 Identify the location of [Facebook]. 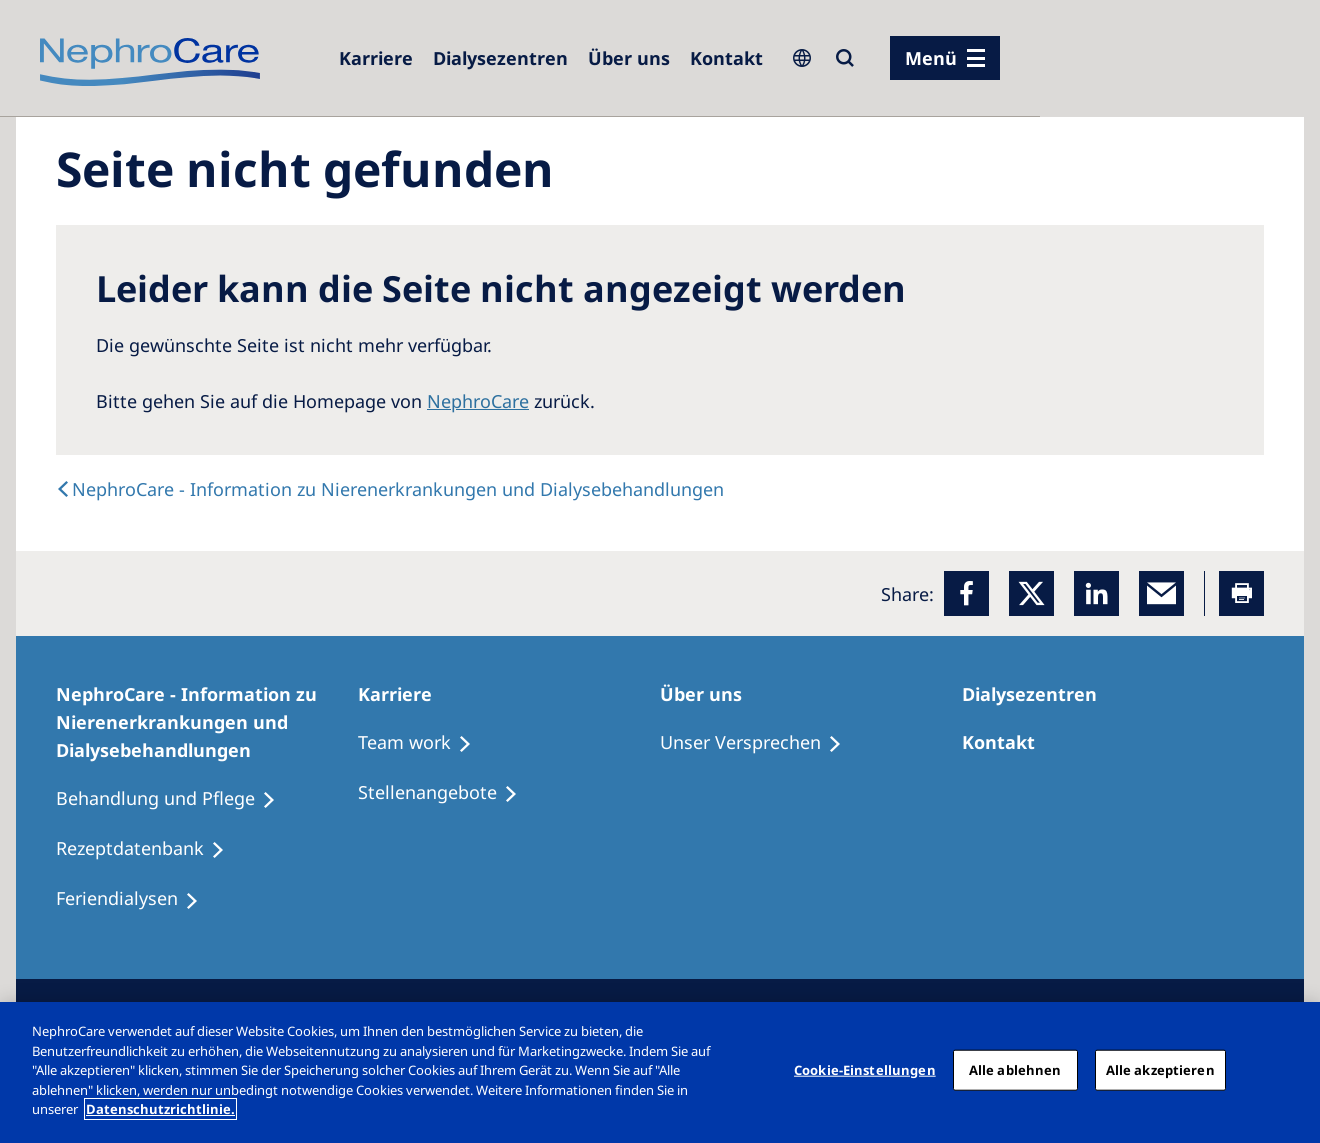
(966, 593).